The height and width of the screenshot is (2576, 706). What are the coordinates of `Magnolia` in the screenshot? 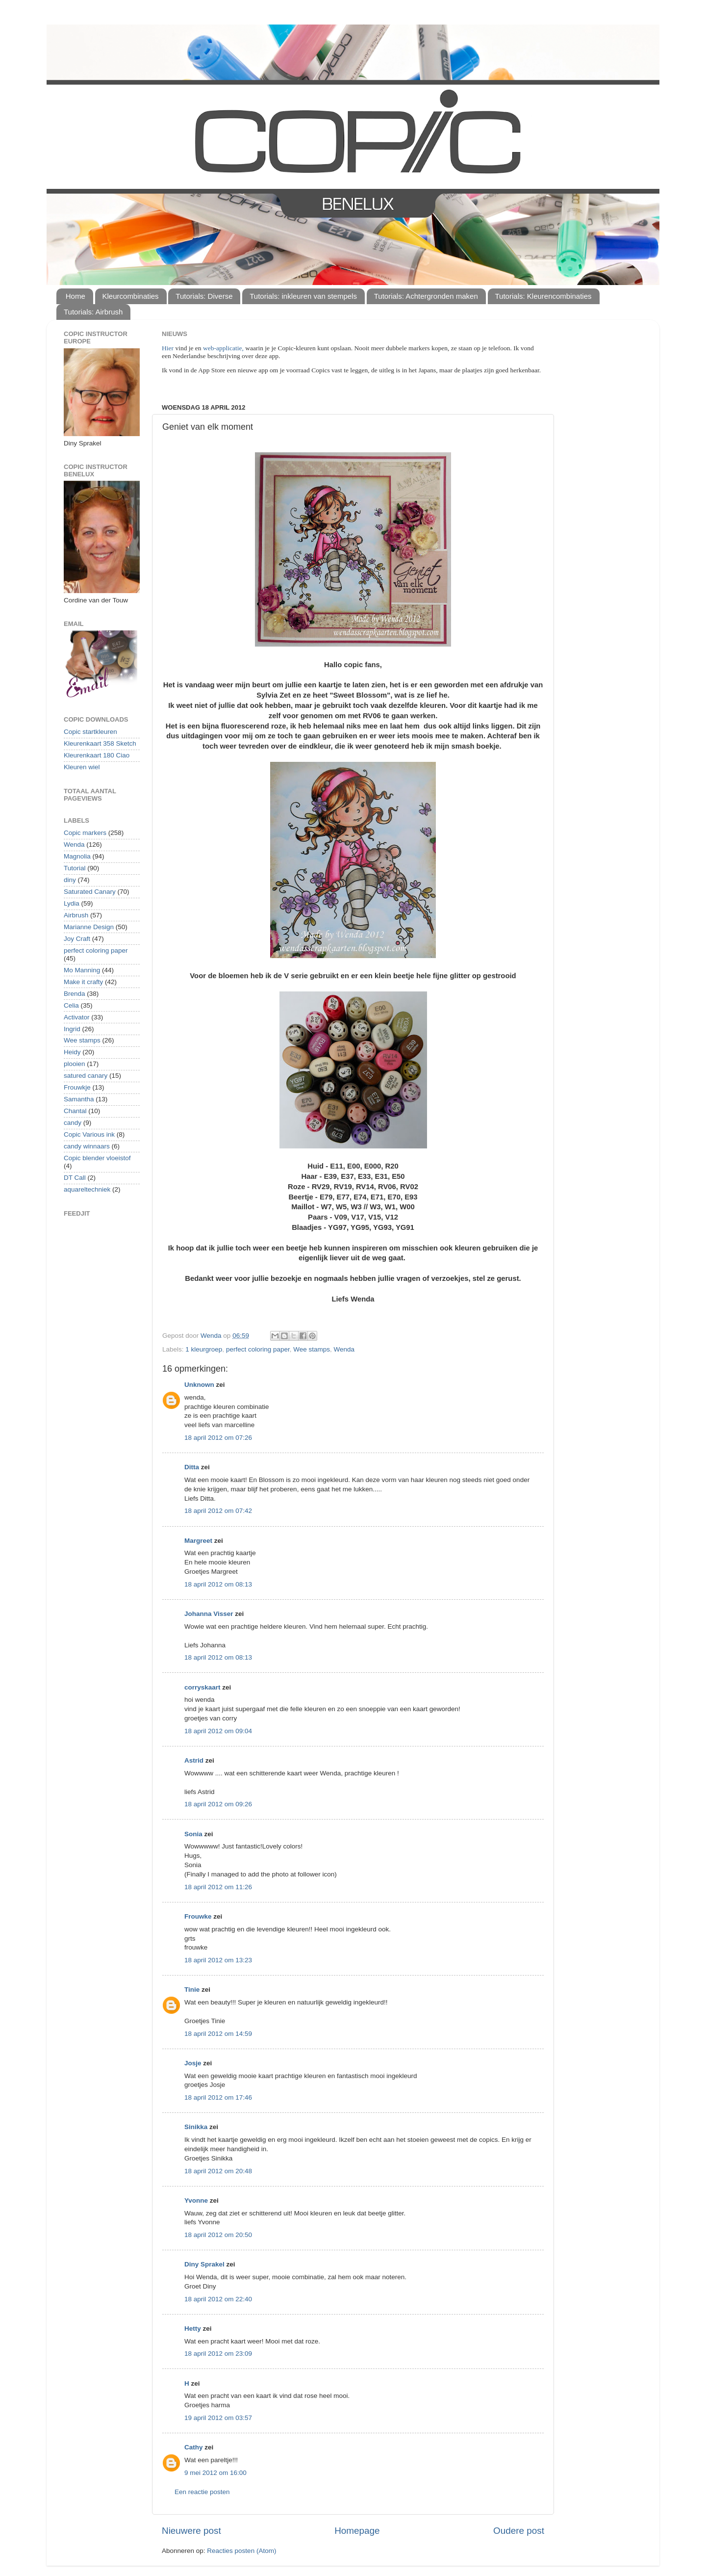 It's located at (77, 856).